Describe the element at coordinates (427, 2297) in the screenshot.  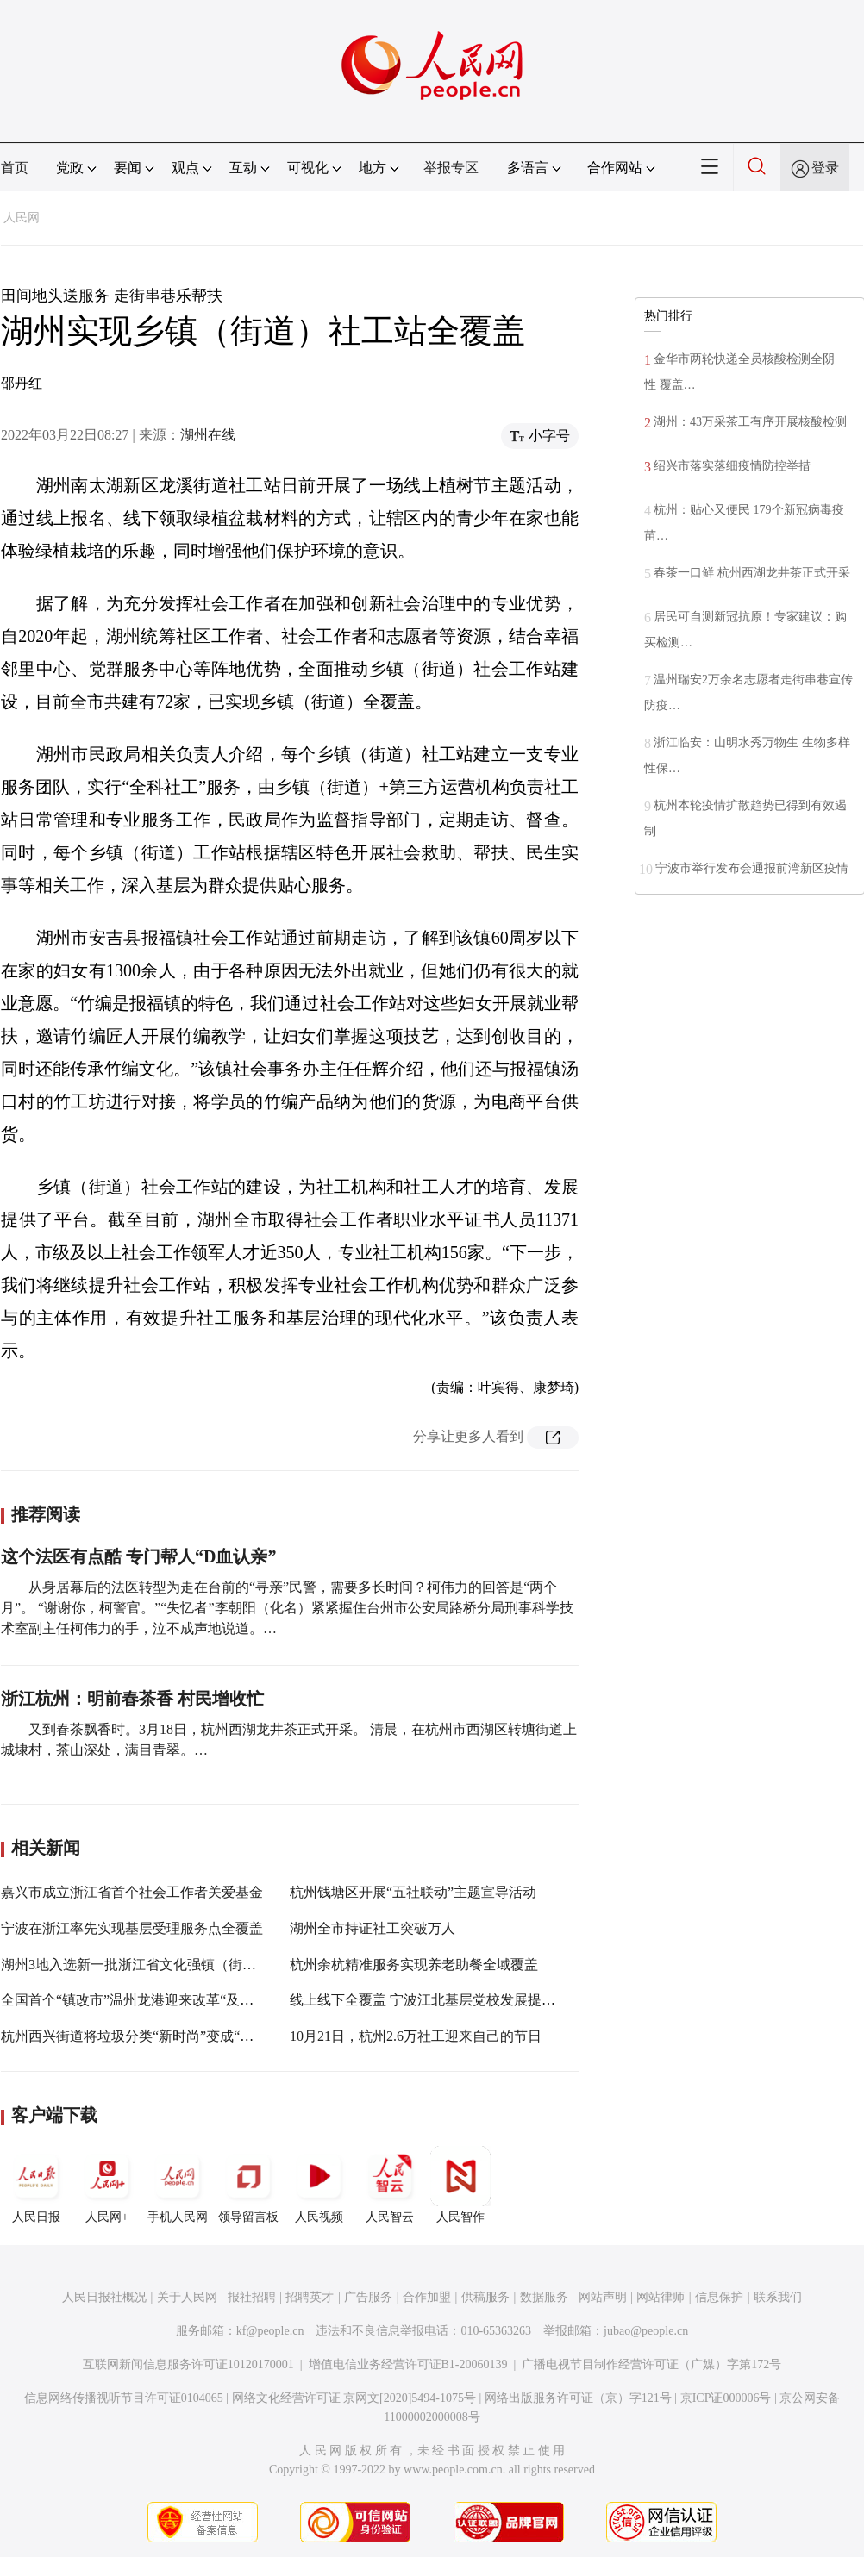
I see `合作加盟` at that location.